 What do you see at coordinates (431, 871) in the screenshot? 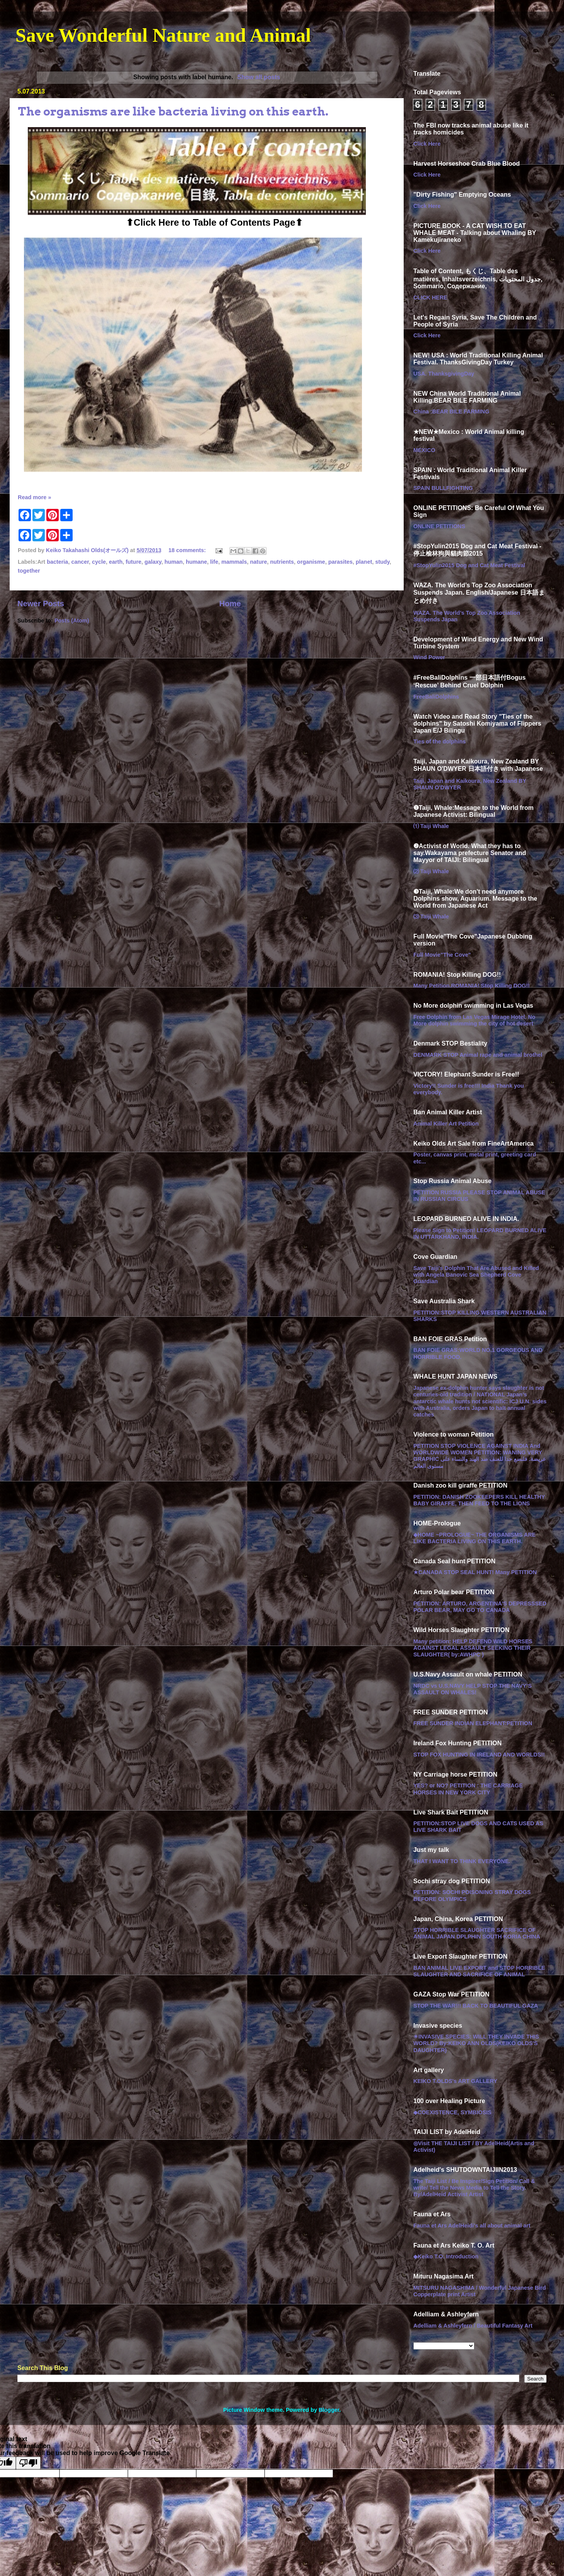
I see `⑵ Taiji Whale` at bounding box center [431, 871].